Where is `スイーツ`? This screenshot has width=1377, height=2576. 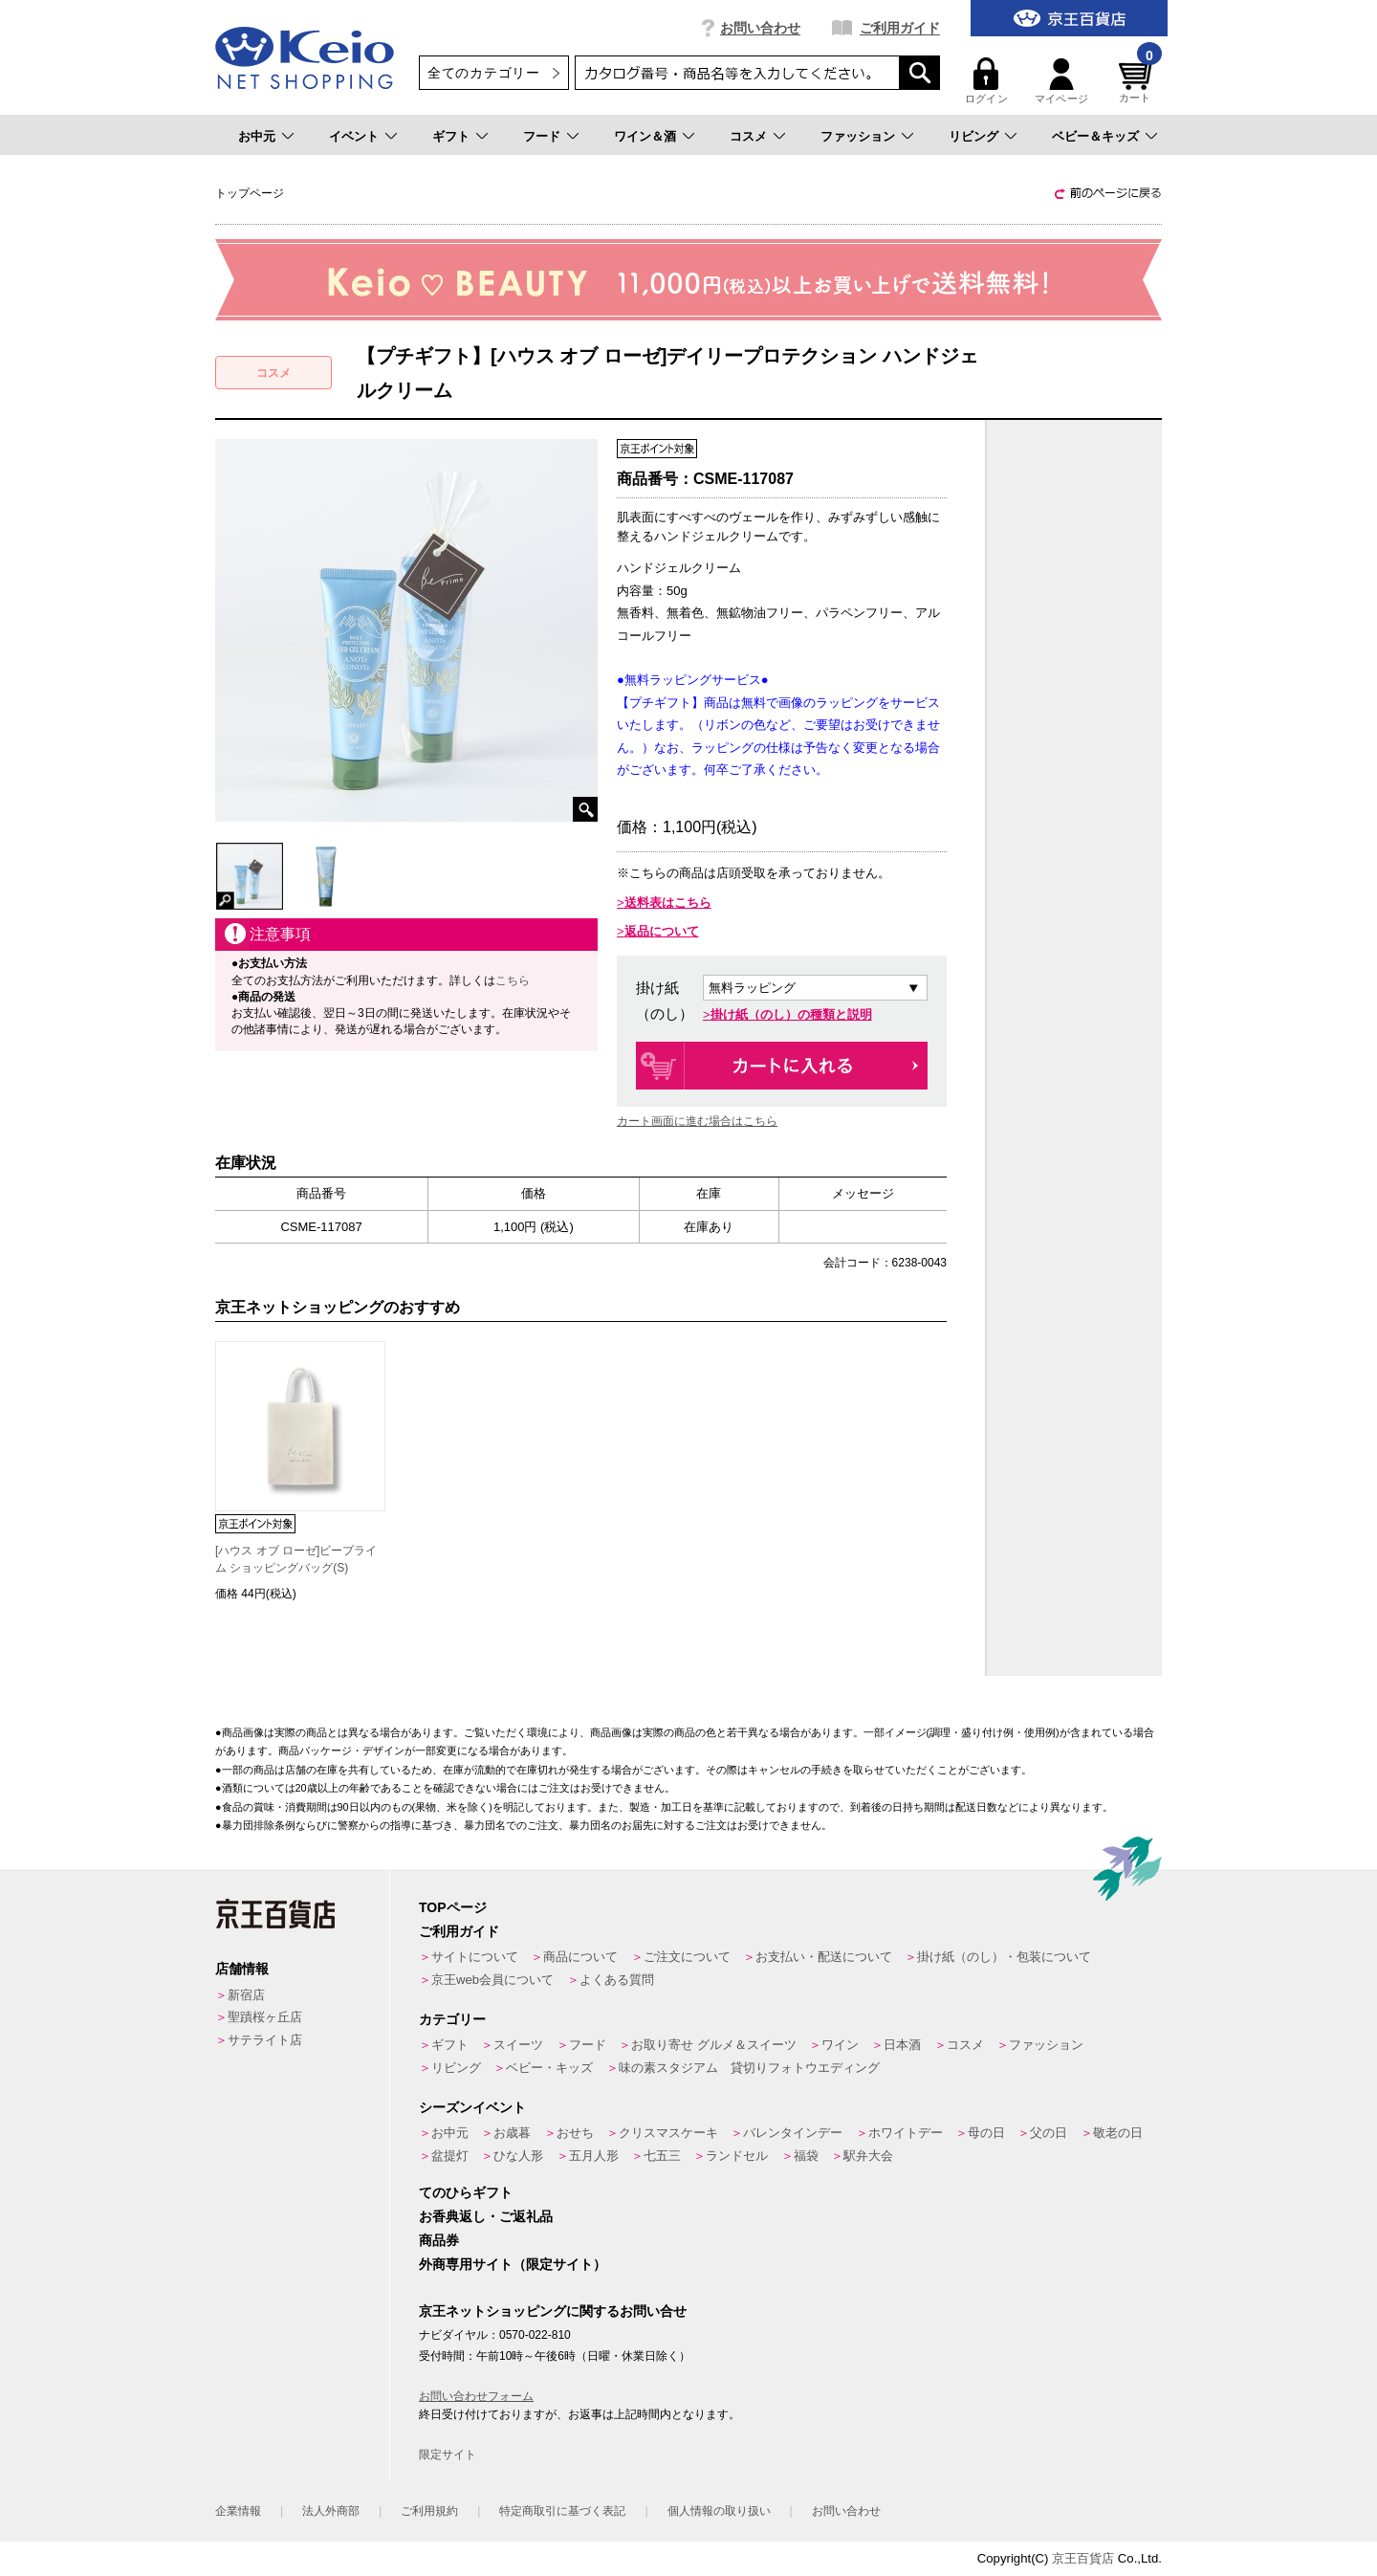 スイーツ is located at coordinates (518, 2044).